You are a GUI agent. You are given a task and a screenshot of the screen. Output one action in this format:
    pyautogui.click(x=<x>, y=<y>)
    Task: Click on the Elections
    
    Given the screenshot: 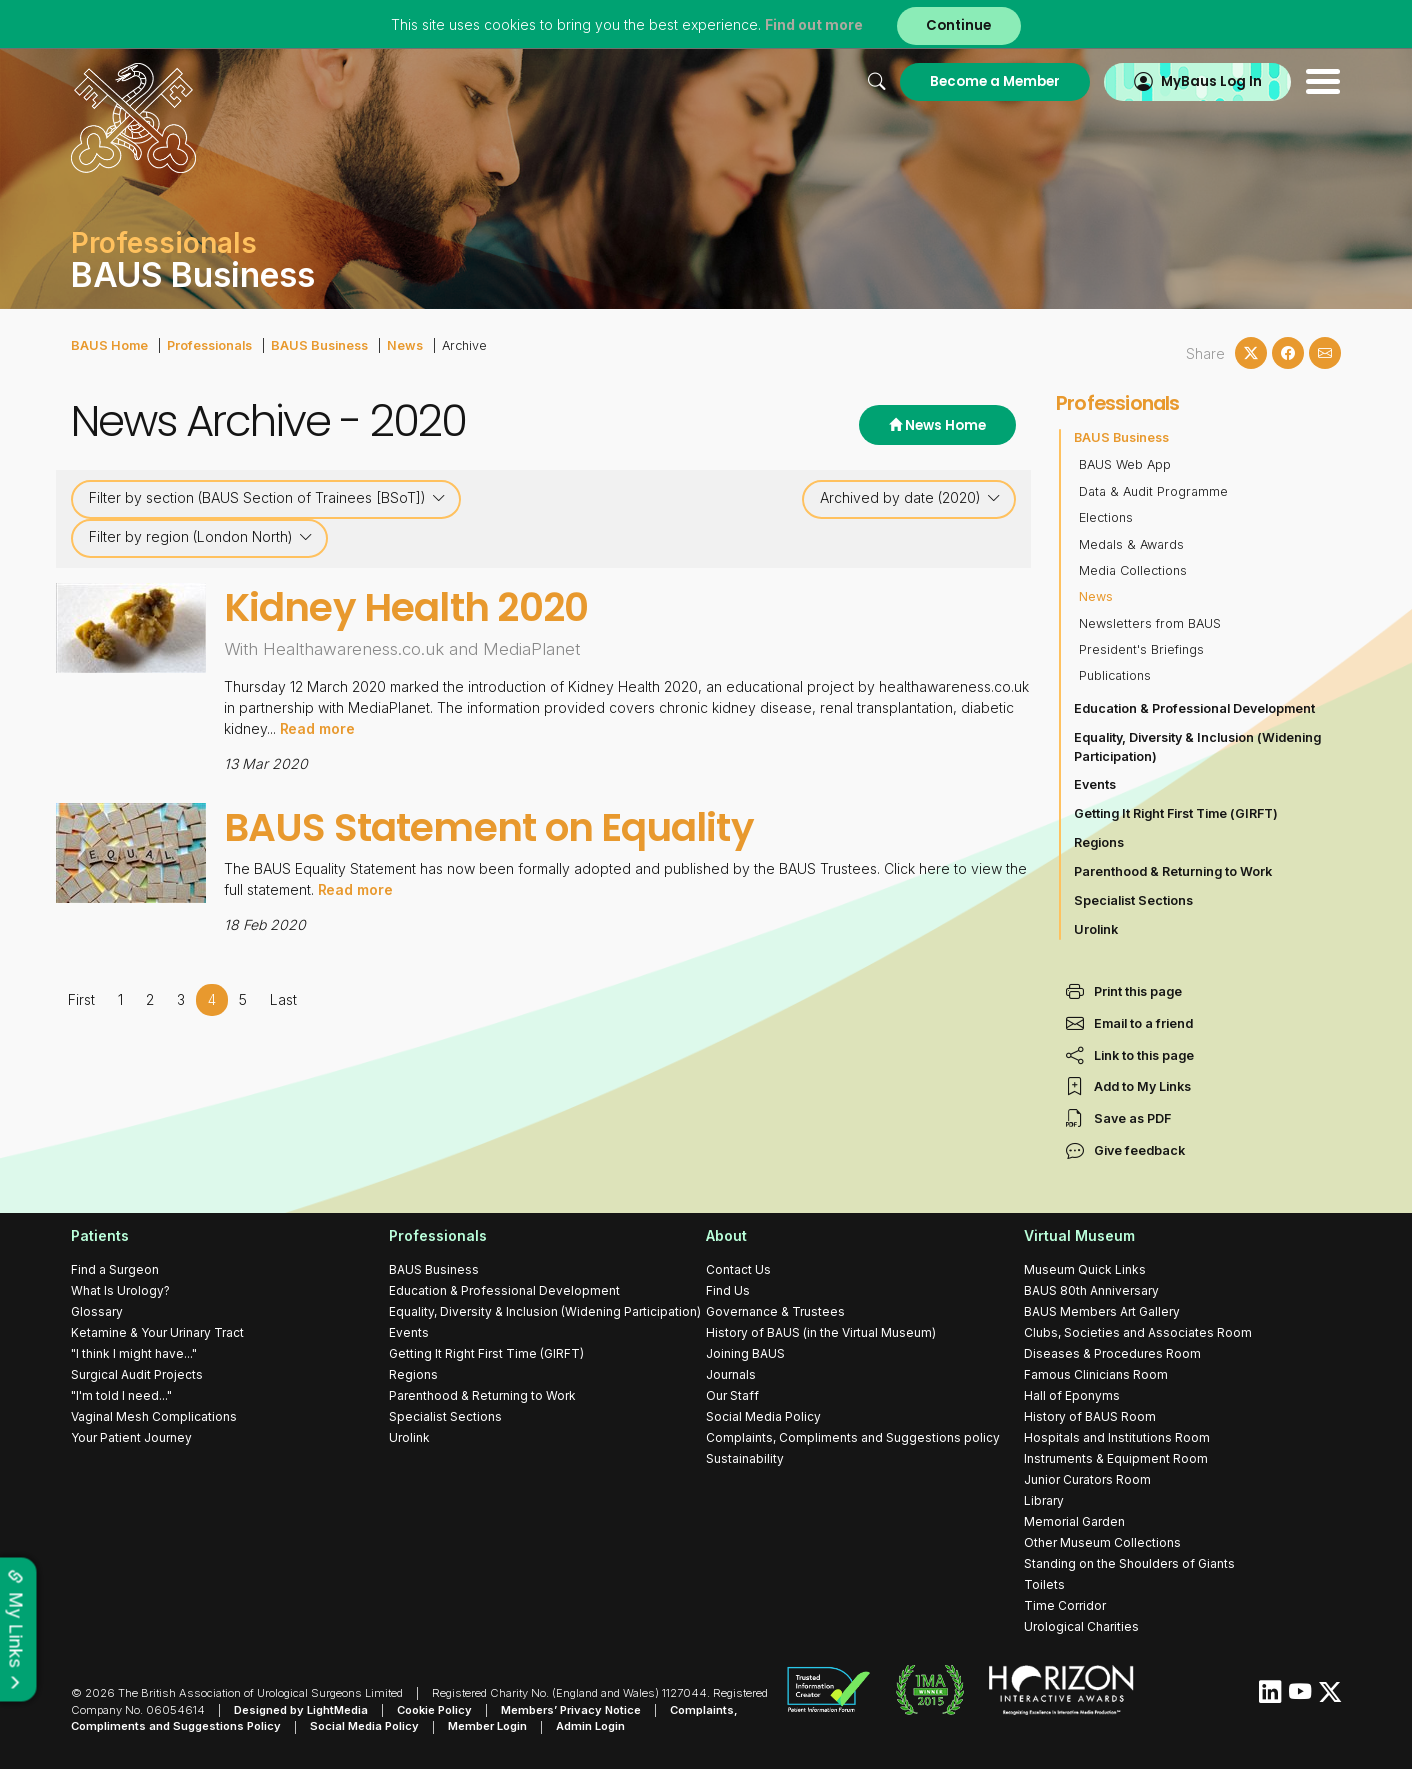 What is the action you would take?
    pyautogui.click(x=1106, y=517)
    